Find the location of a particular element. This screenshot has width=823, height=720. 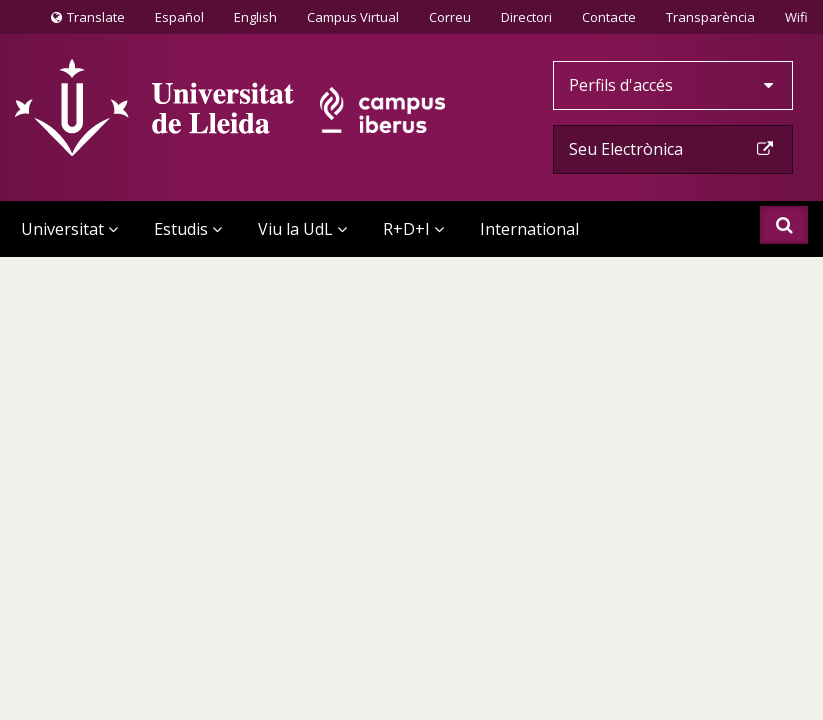

Cercar is located at coordinates (784, 225).